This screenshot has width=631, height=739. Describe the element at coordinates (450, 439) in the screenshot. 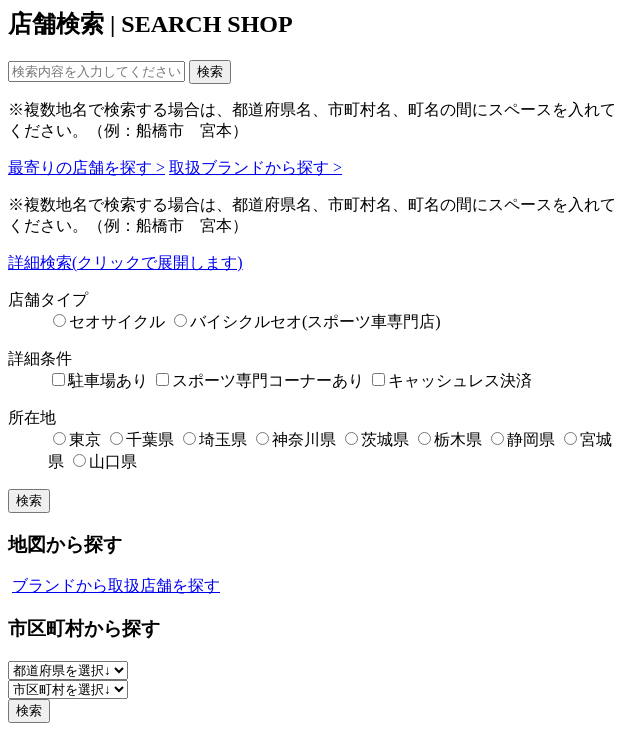

I see `栃木県` at that location.